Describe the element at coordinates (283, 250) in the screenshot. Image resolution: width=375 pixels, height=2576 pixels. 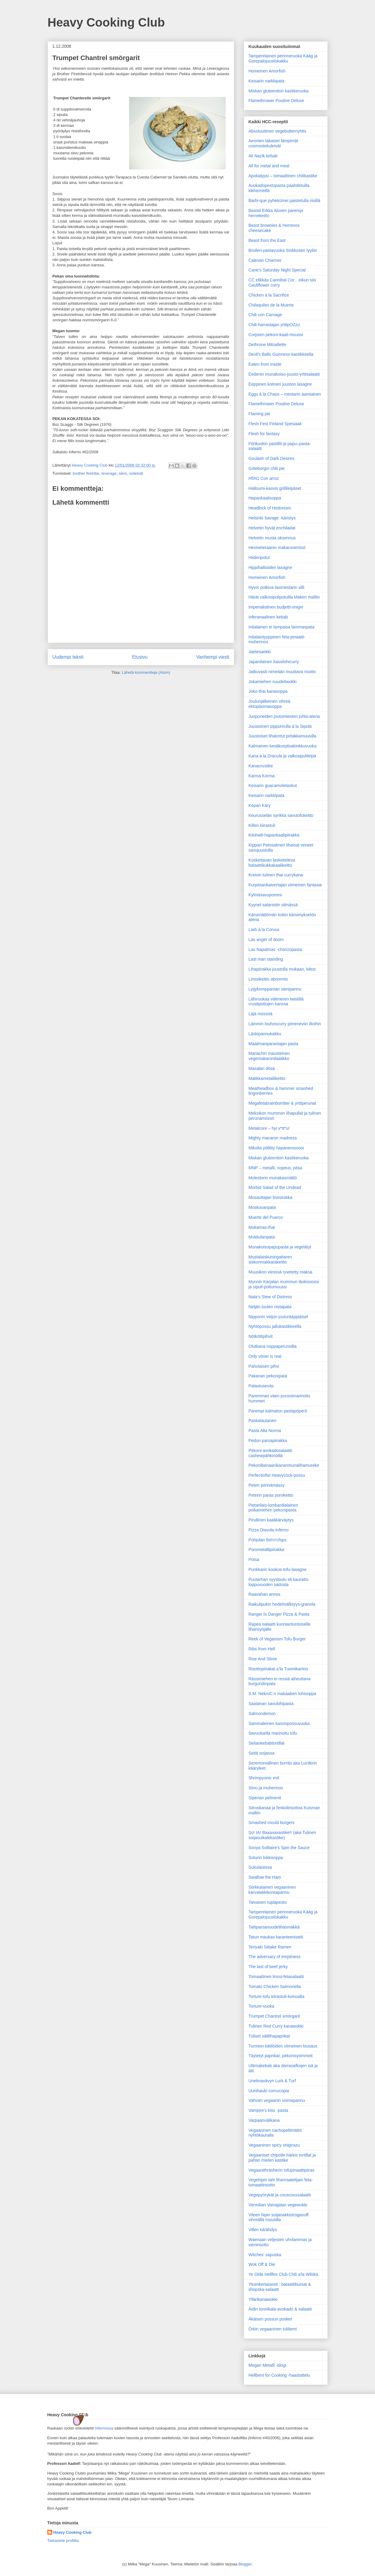
I see `Broileri-pastavuoka Sinkkosen tyyliin` at that location.